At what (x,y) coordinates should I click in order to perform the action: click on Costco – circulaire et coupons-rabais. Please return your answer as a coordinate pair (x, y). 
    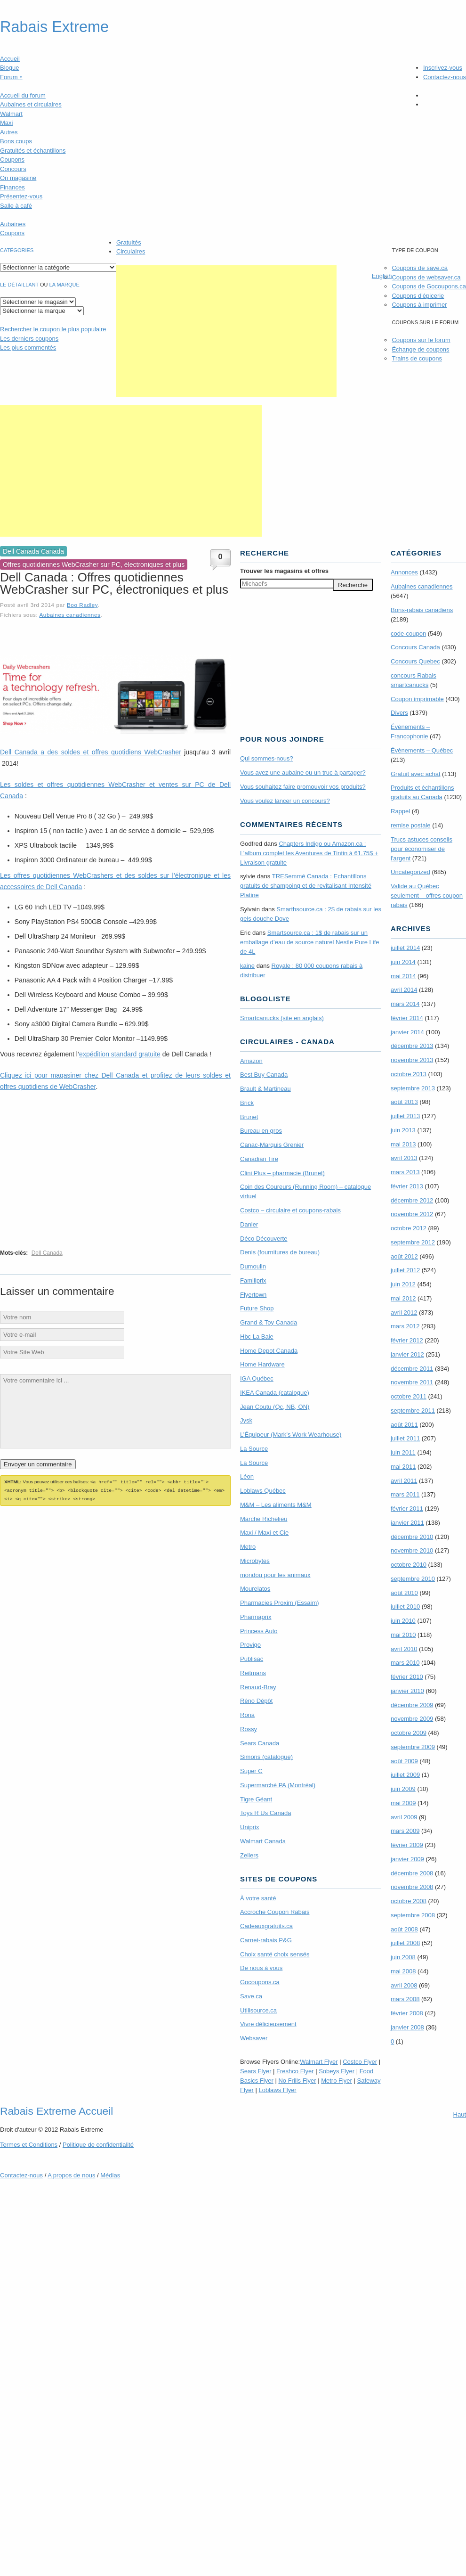
    Looking at the image, I should click on (290, 1210).